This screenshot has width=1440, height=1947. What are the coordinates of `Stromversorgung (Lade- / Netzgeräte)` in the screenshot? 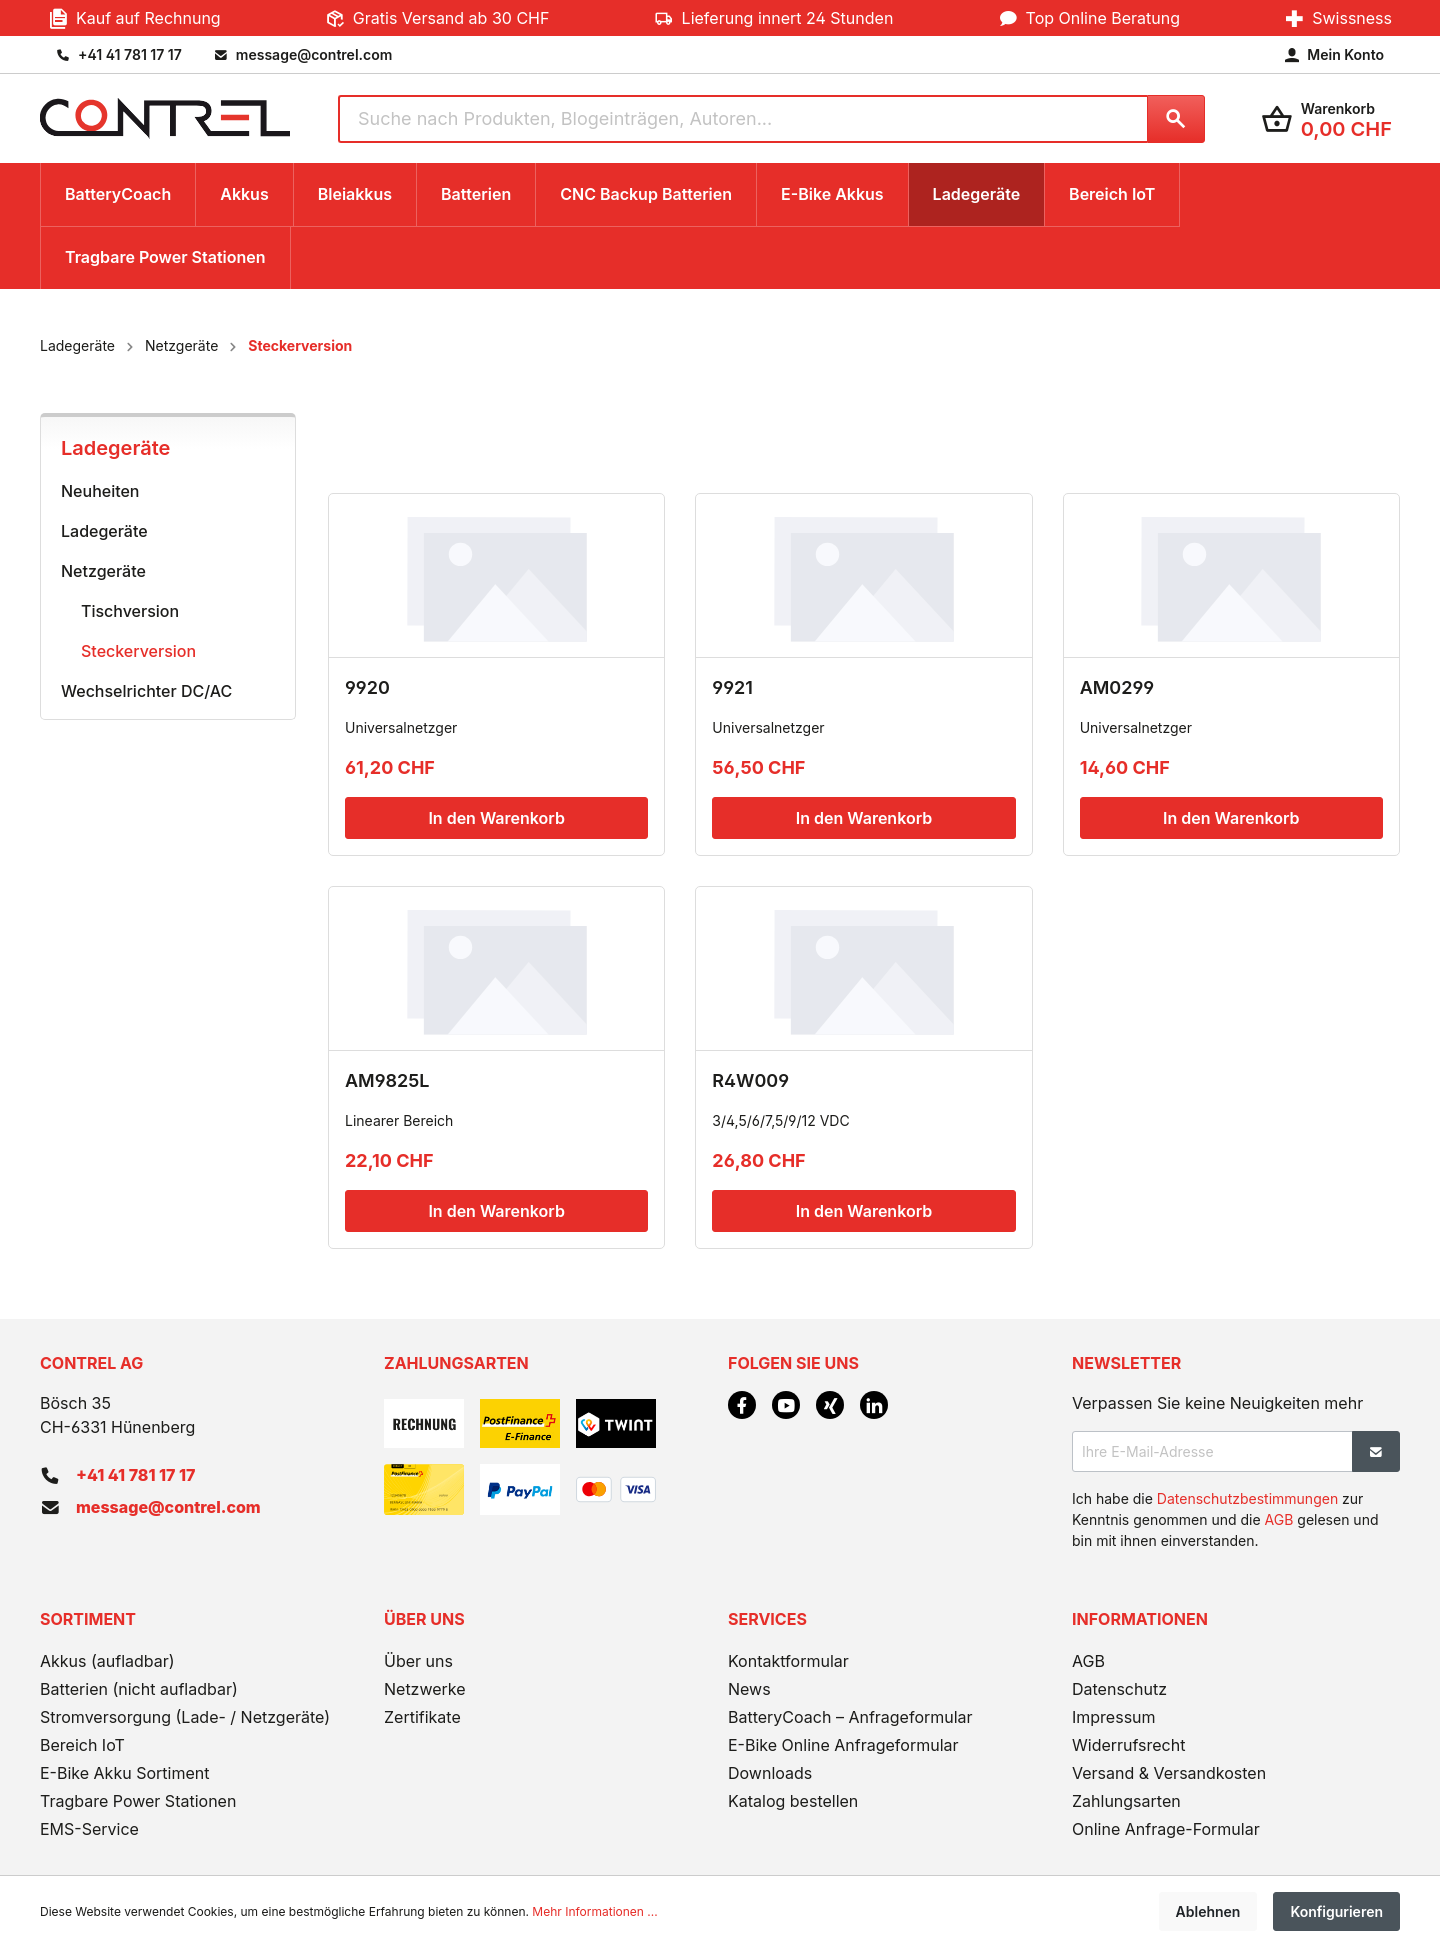 It's located at (185, 1717).